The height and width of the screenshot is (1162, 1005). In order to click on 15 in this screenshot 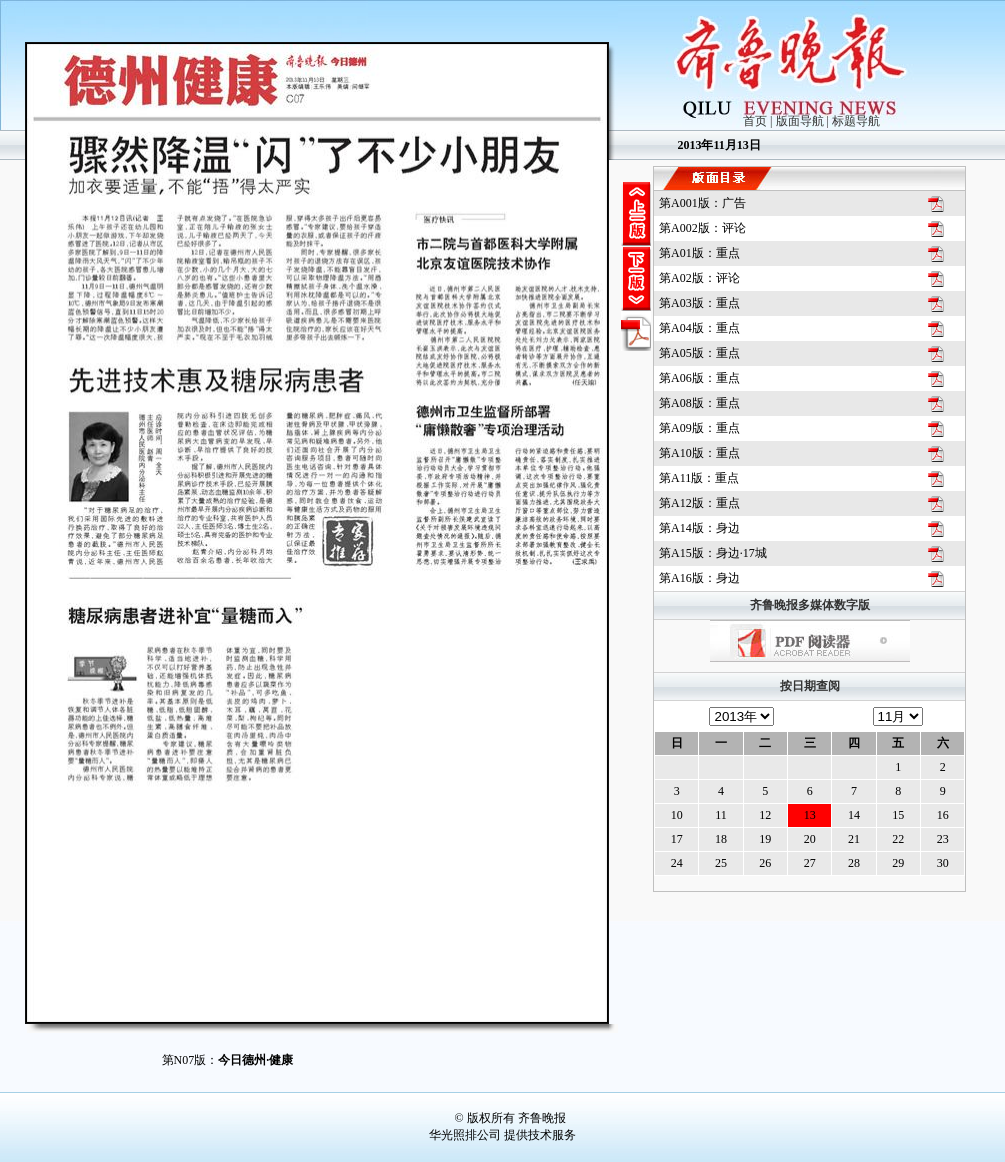, I will do `click(898, 815)`.